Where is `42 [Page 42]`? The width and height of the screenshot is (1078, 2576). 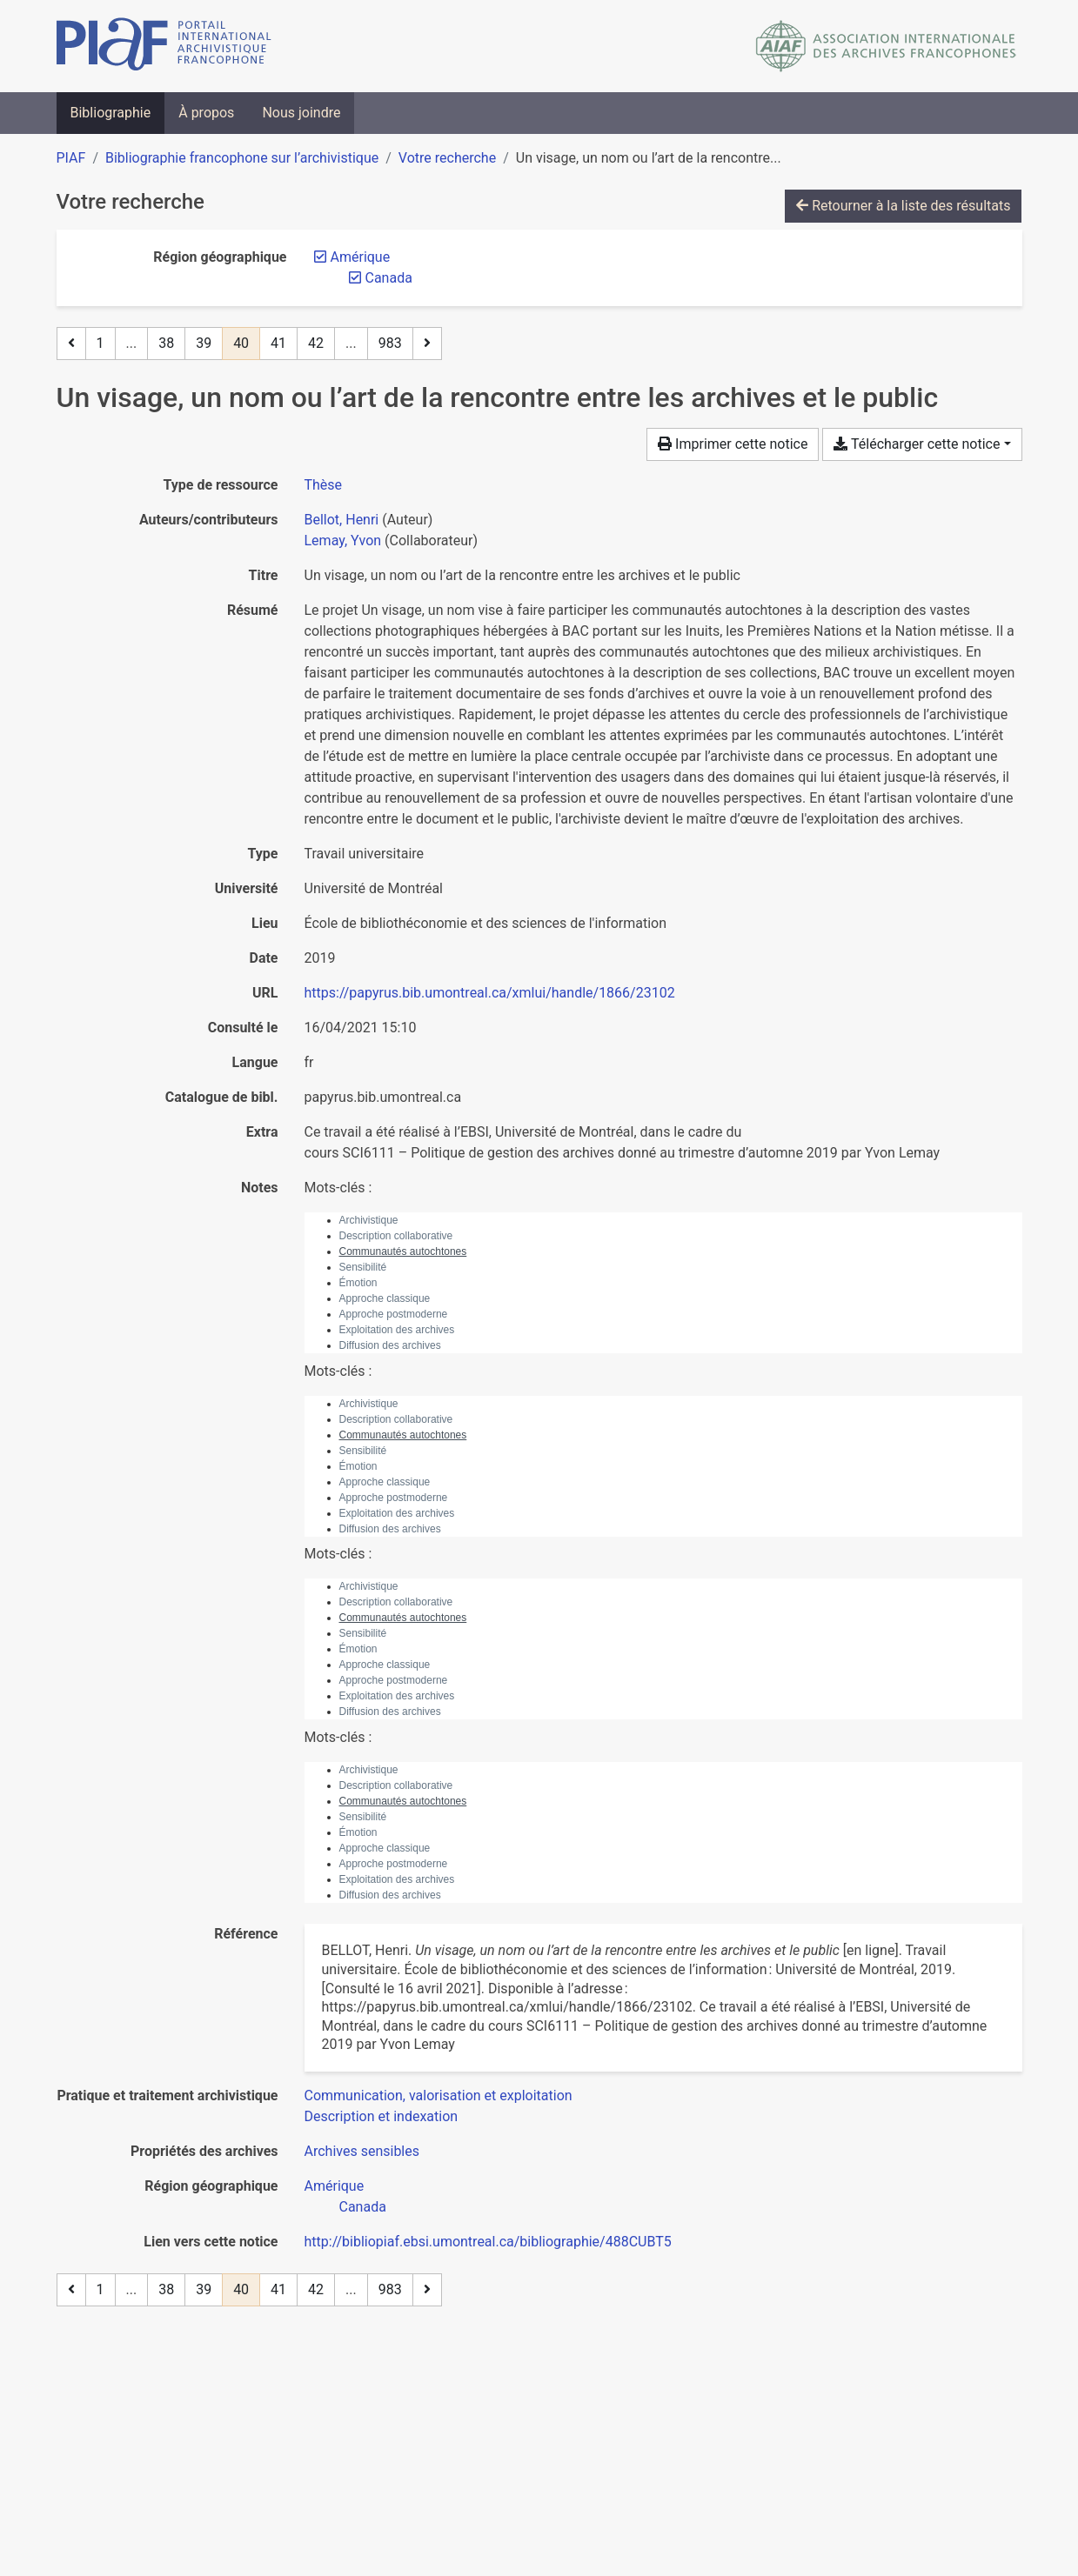 42 [Page 42] is located at coordinates (316, 343).